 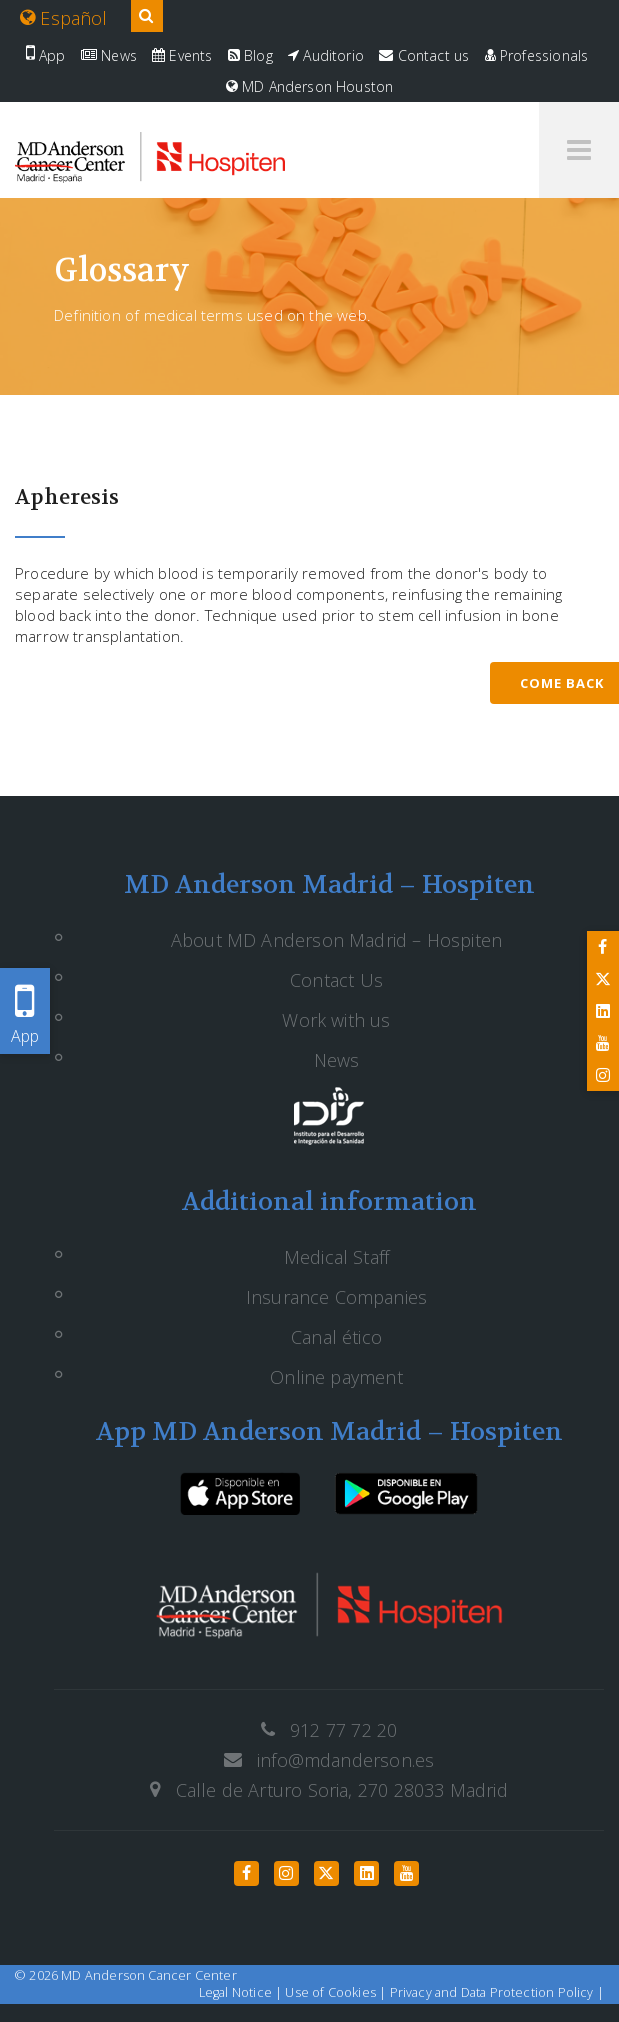 What do you see at coordinates (336, 1257) in the screenshot?
I see `Medical Staff` at bounding box center [336, 1257].